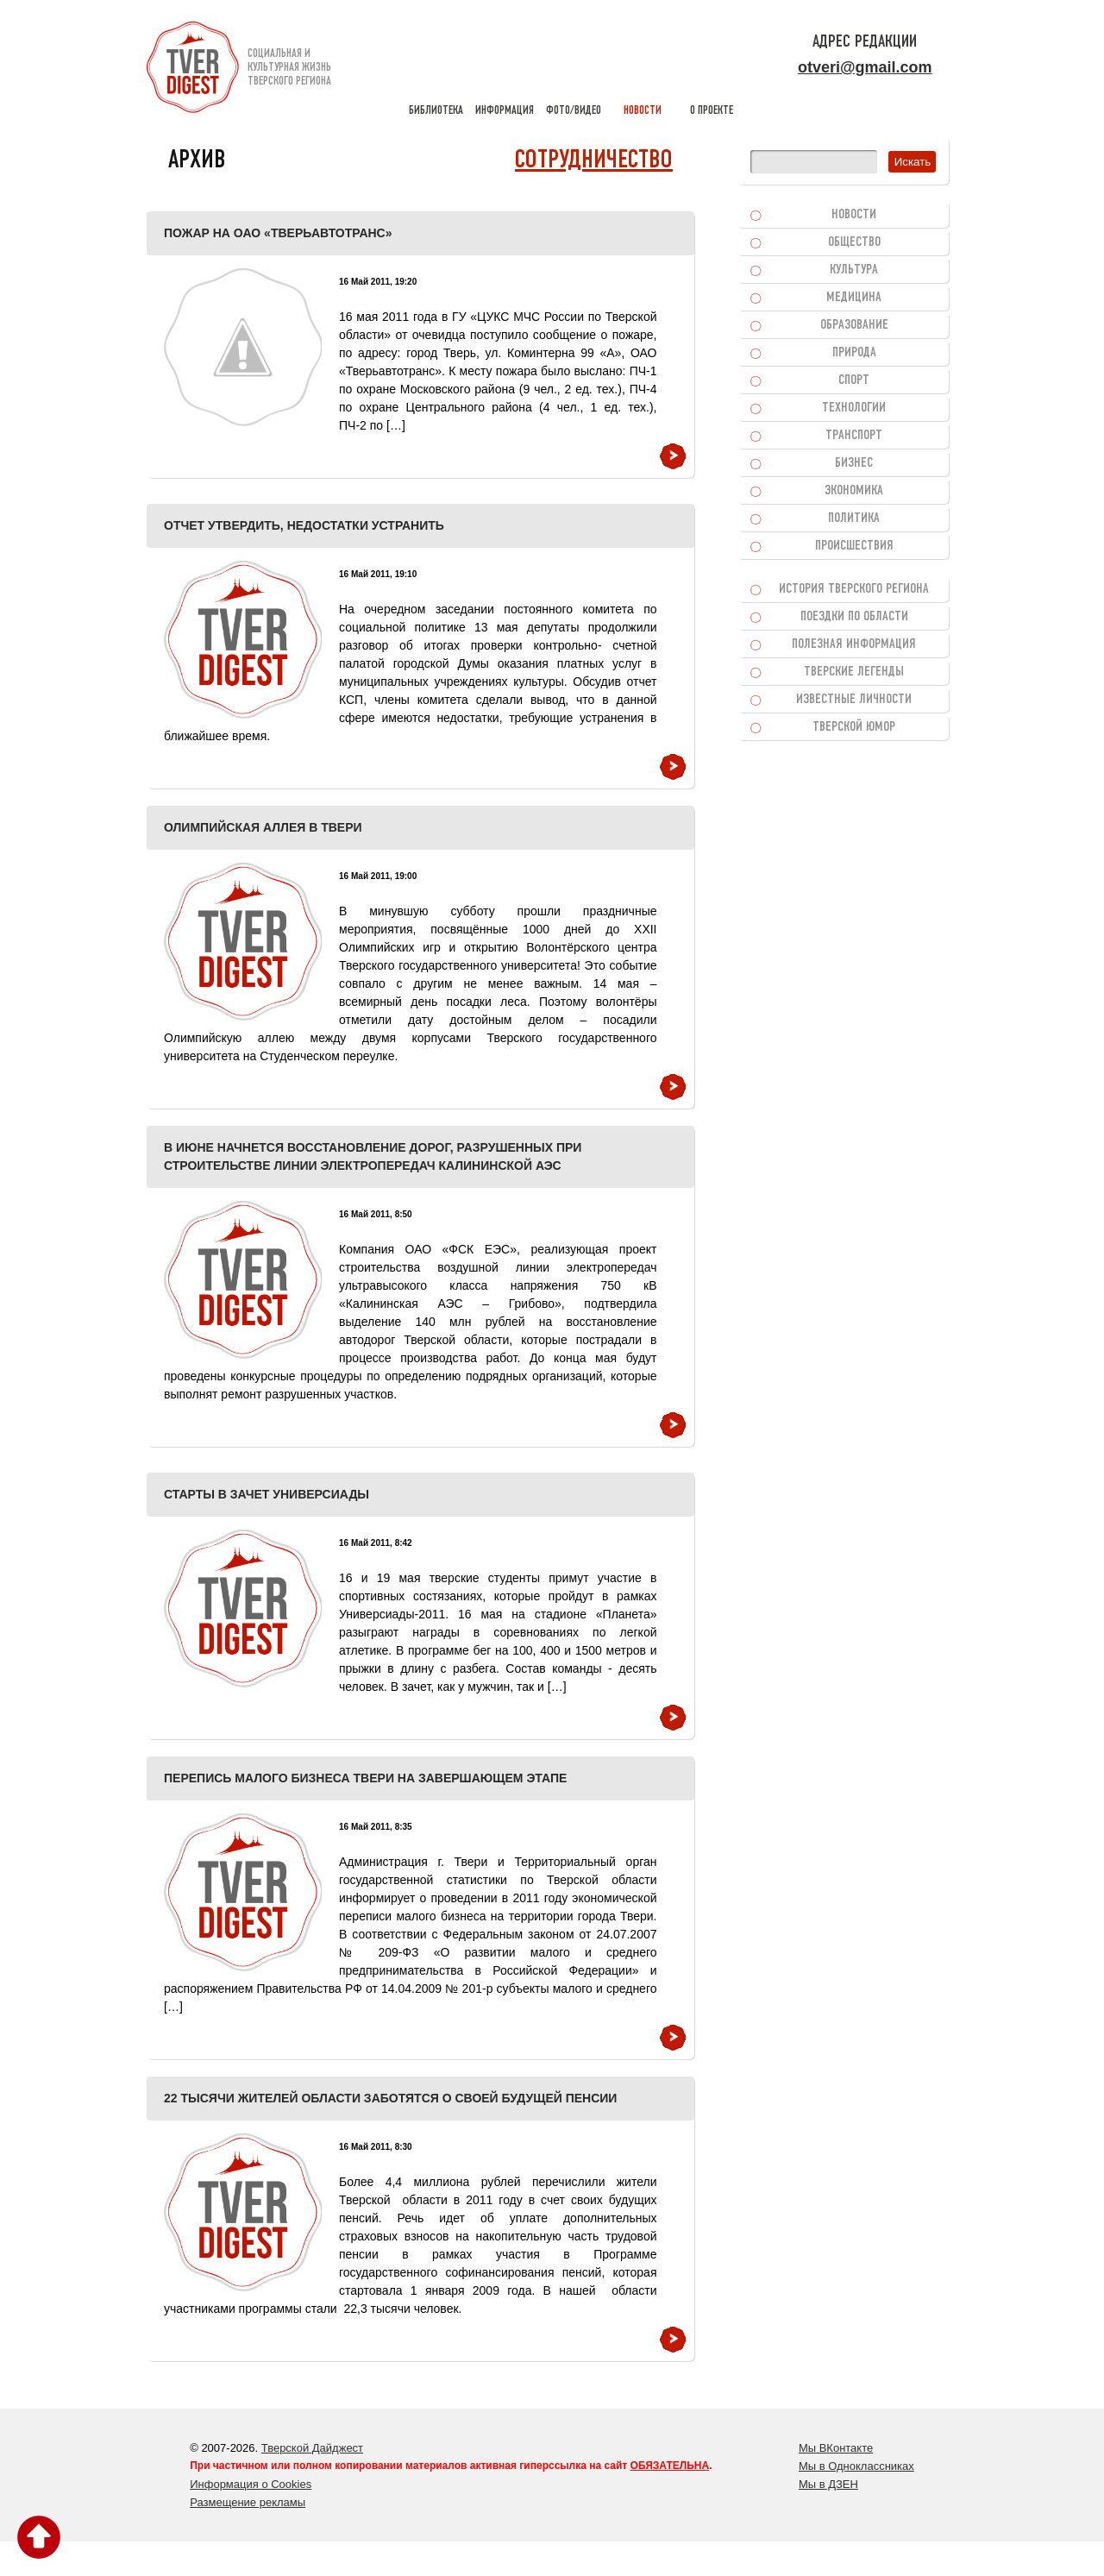 The width and height of the screenshot is (1104, 2576). Describe the element at coordinates (853, 727) in the screenshot. I see `Тверской юмор` at that location.